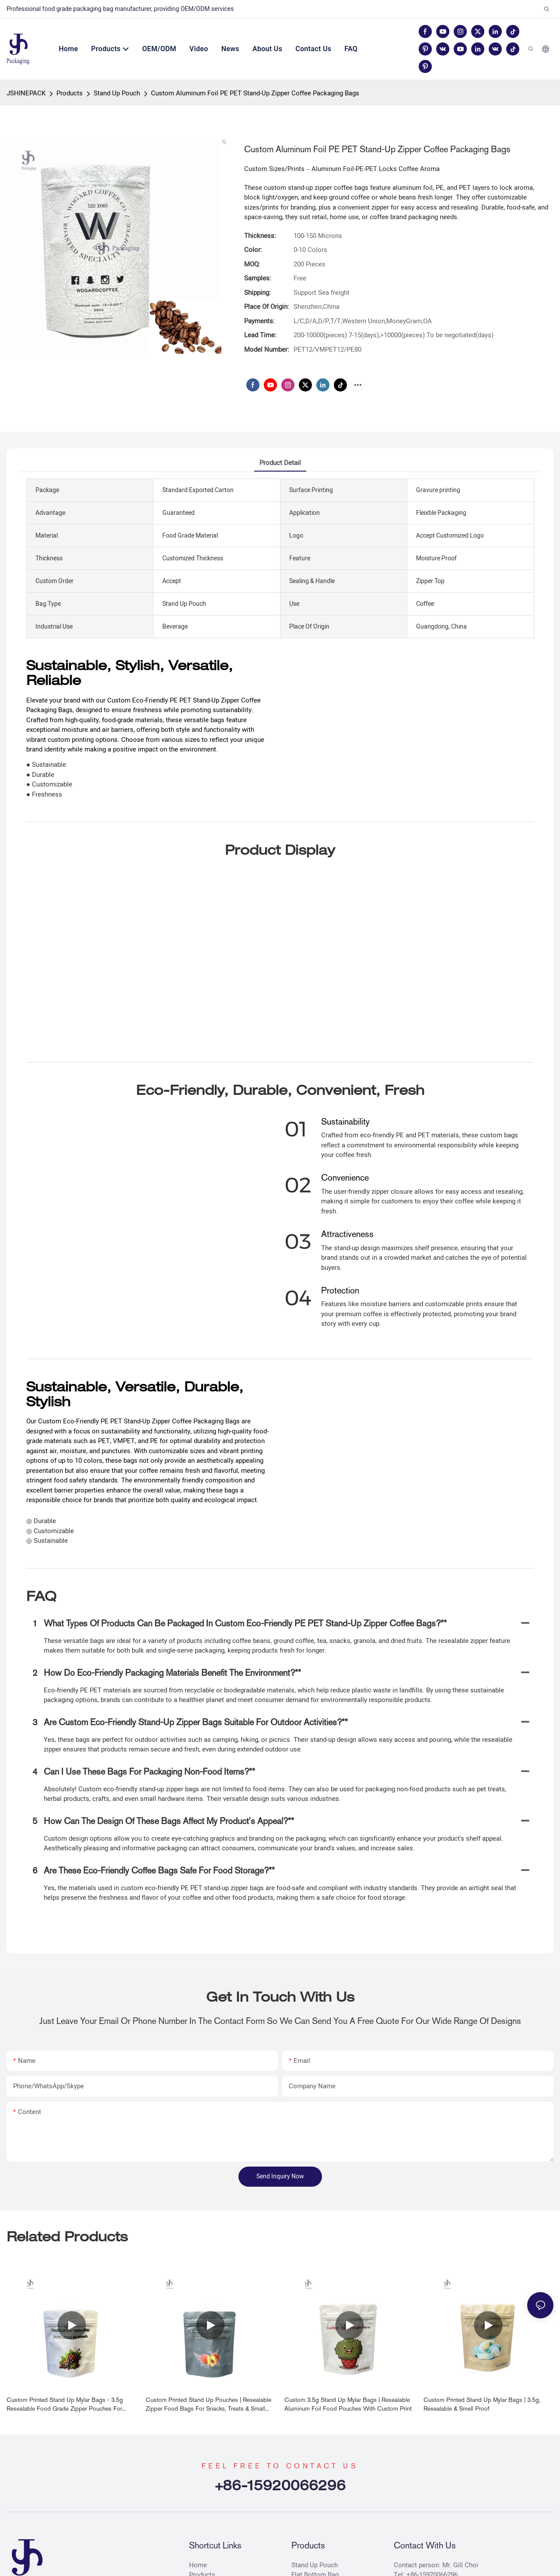 The height and width of the screenshot is (2576, 560). I want to click on Custom 3.5g Stand Up Mylar Bags | Resealable Aluminum Foil Food Pouches with Custom Print, so click(348, 2404).